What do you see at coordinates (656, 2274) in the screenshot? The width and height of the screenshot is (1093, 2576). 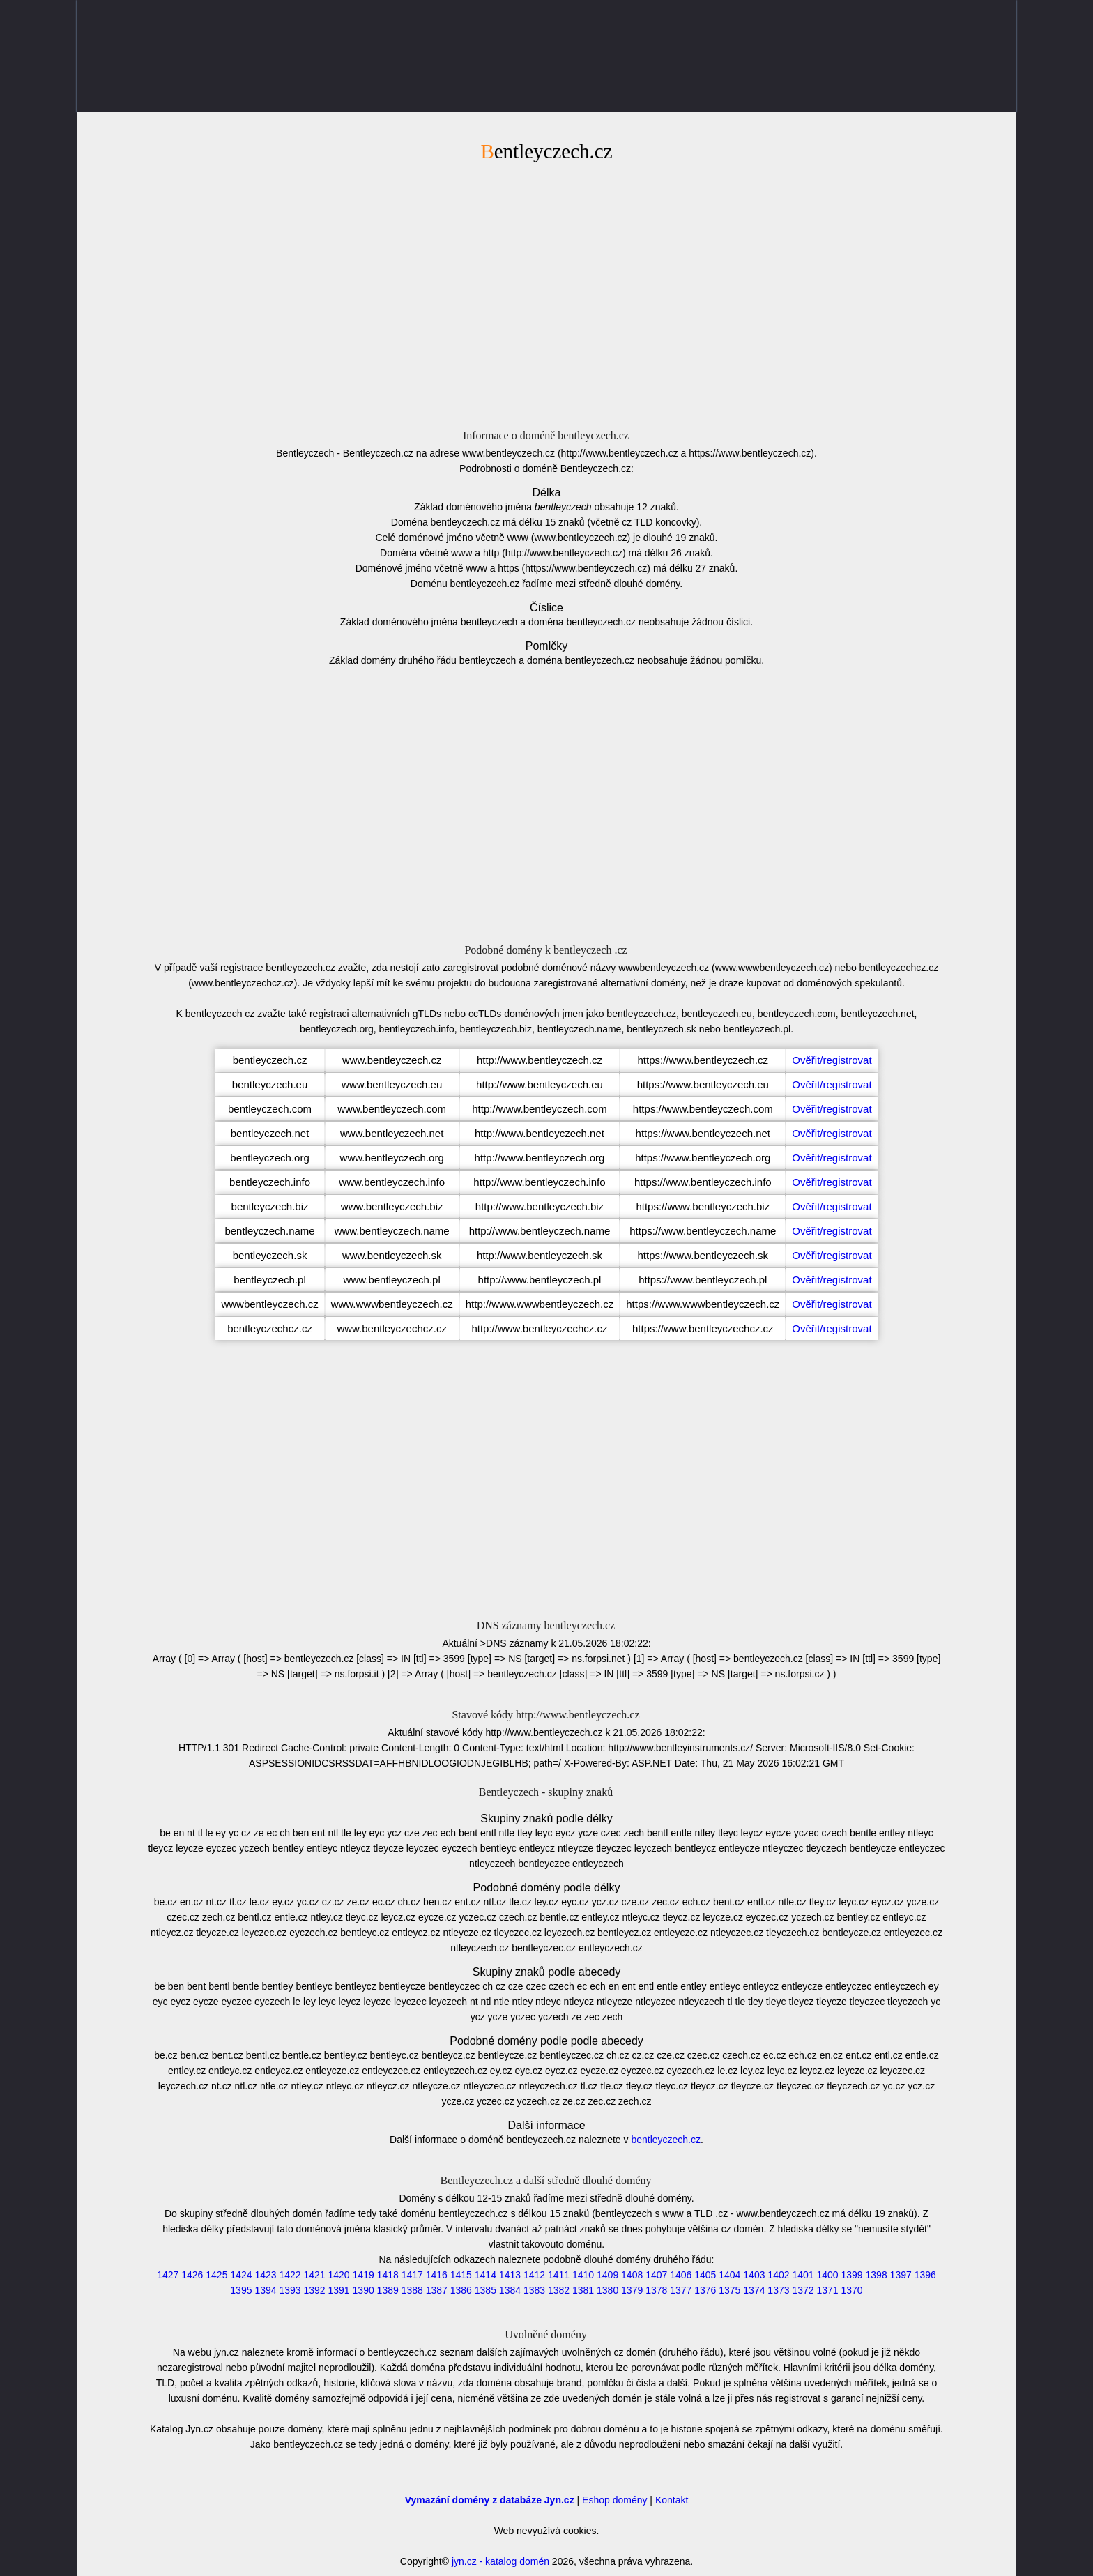 I see `1407` at bounding box center [656, 2274].